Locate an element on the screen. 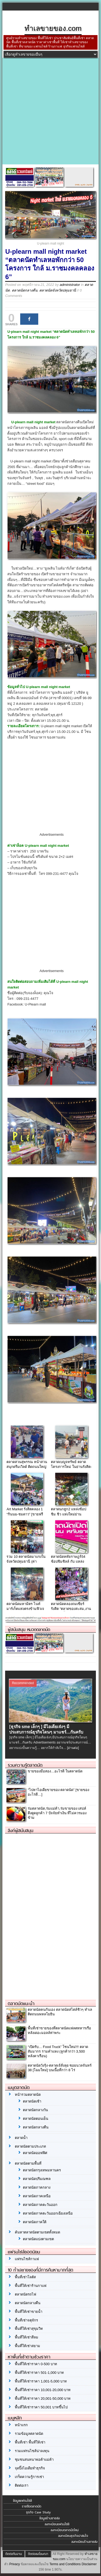 The width and height of the screenshot is (101, 2576). ตลาดนัดปริมณฑล is located at coordinates (37, 2179).